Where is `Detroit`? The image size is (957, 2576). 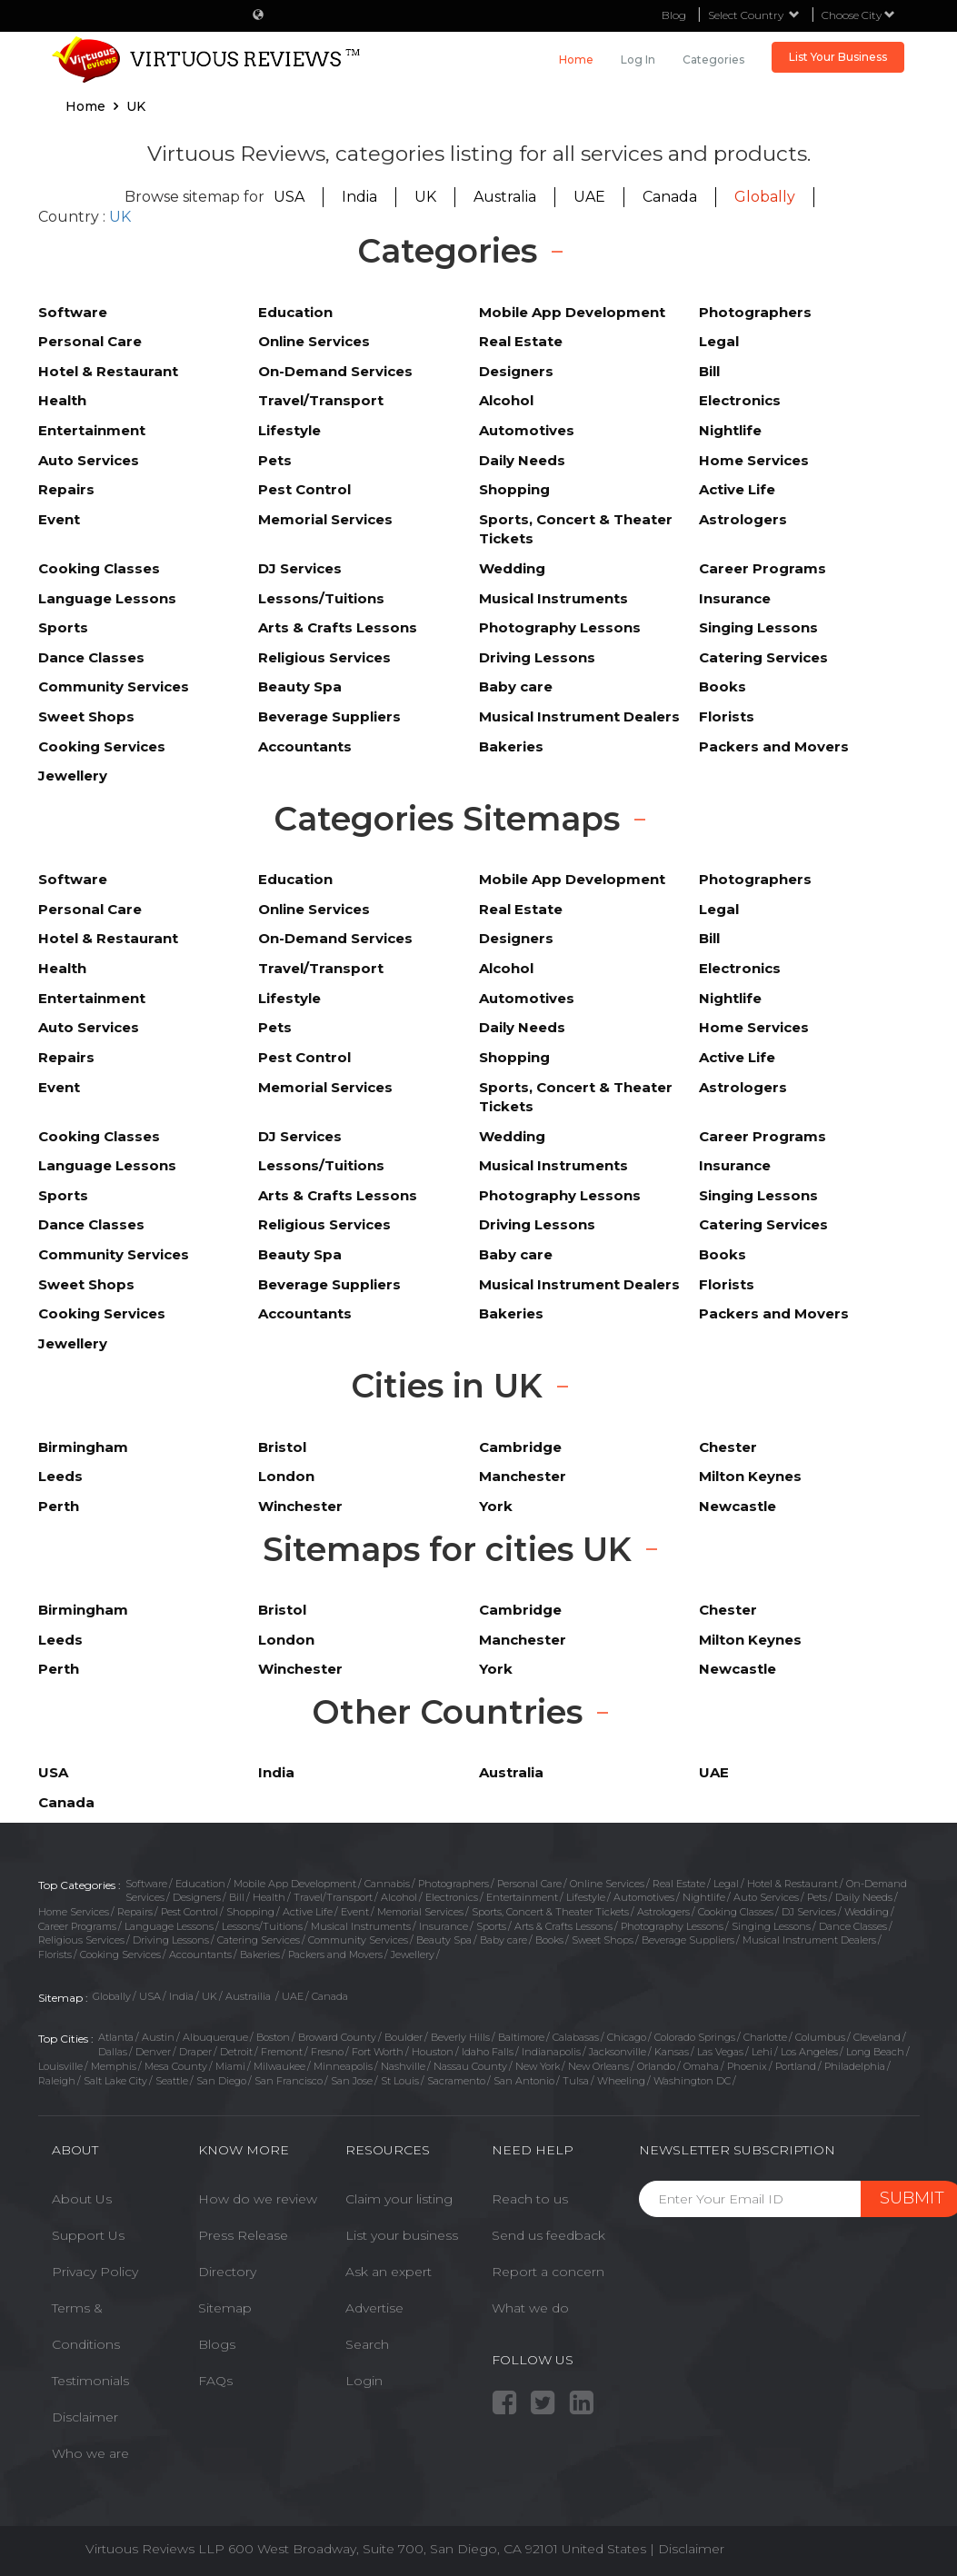
Detroit is located at coordinates (236, 2051).